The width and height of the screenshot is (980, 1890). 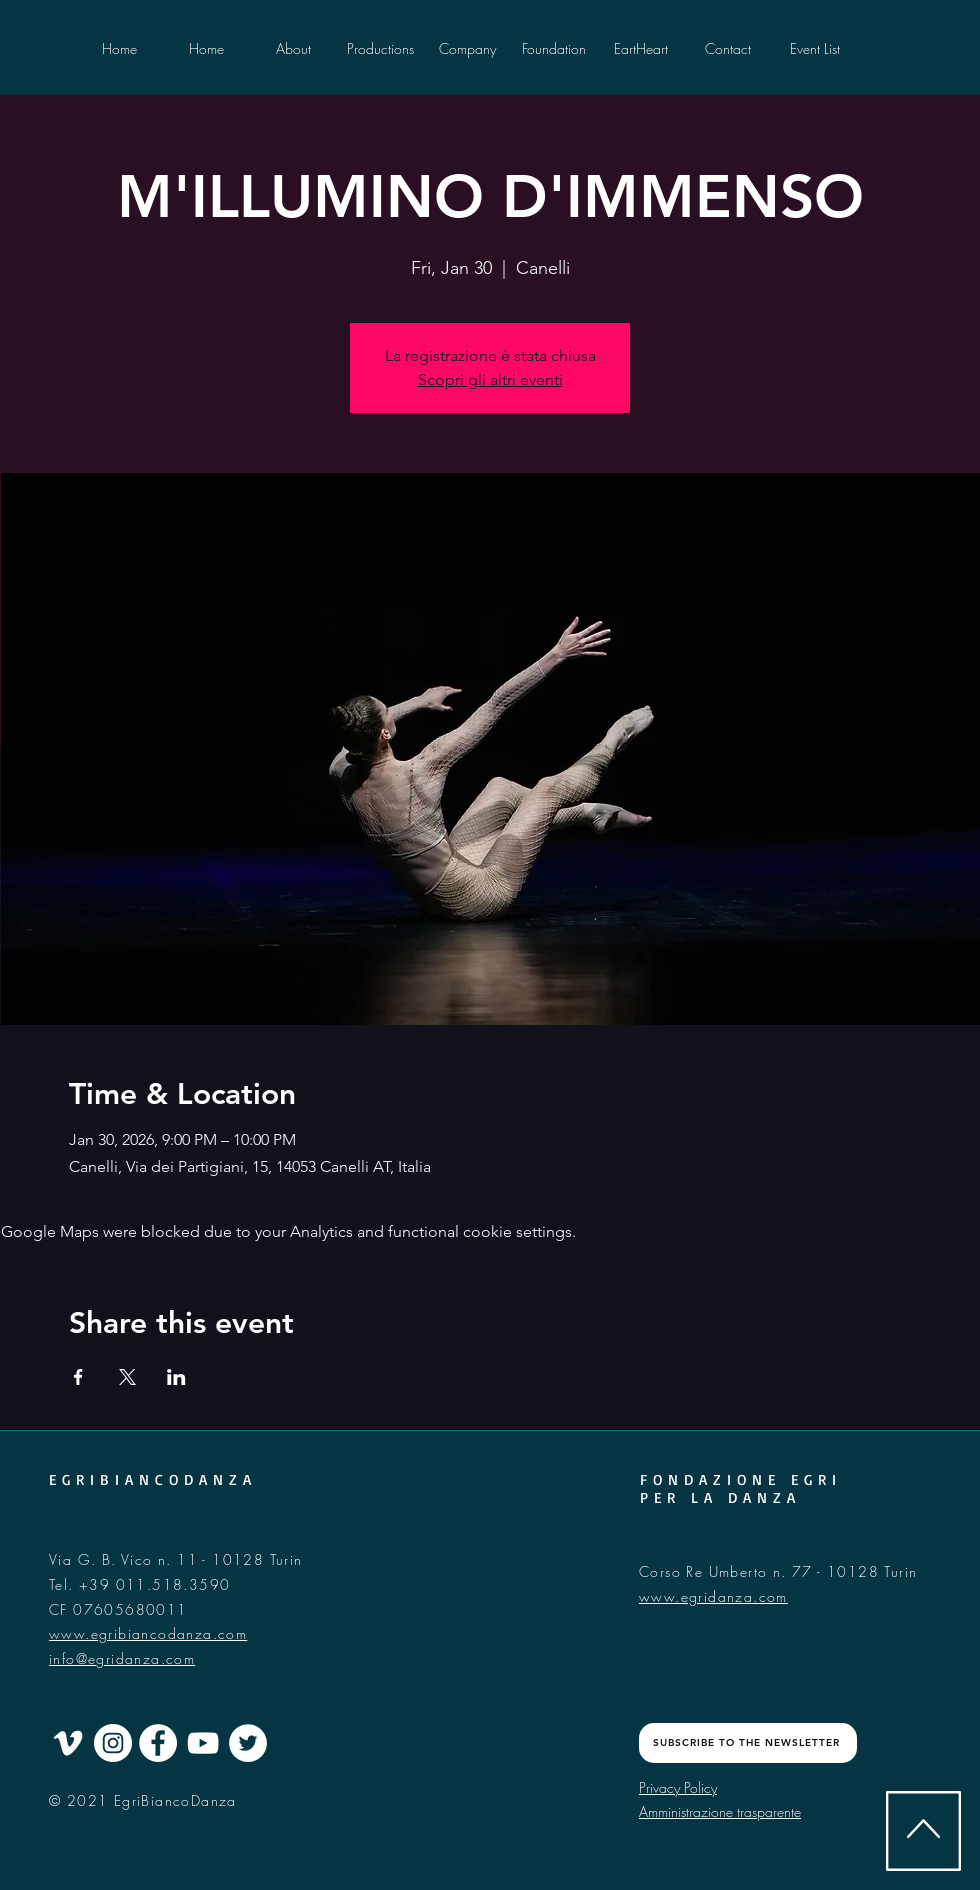 What do you see at coordinates (748, 1743) in the screenshot?
I see `[SUBSCRIBE TO THE NEWSLETTER]` at bounding box center [748, 1743].